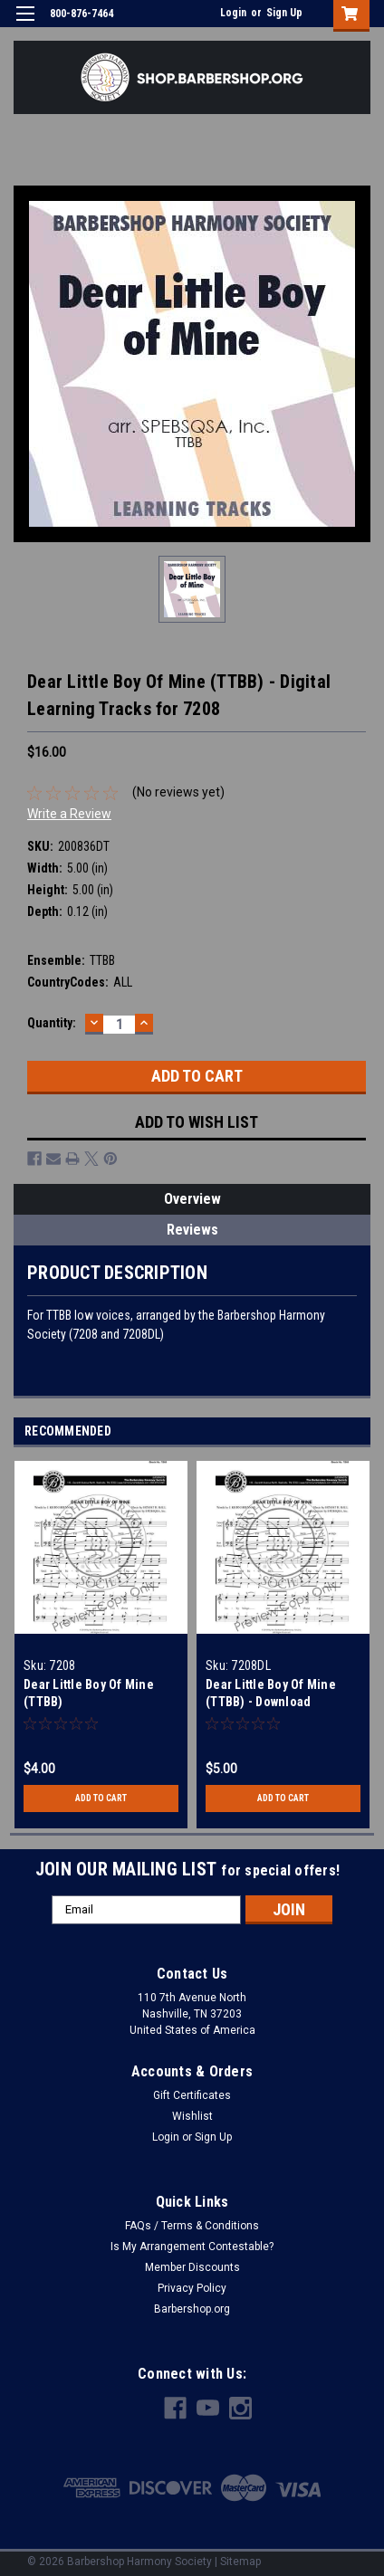  What do you see at coordinates (192, 2288) in the screenshot?
I see `Privacy Policy` at bounding box center [192, 2288].